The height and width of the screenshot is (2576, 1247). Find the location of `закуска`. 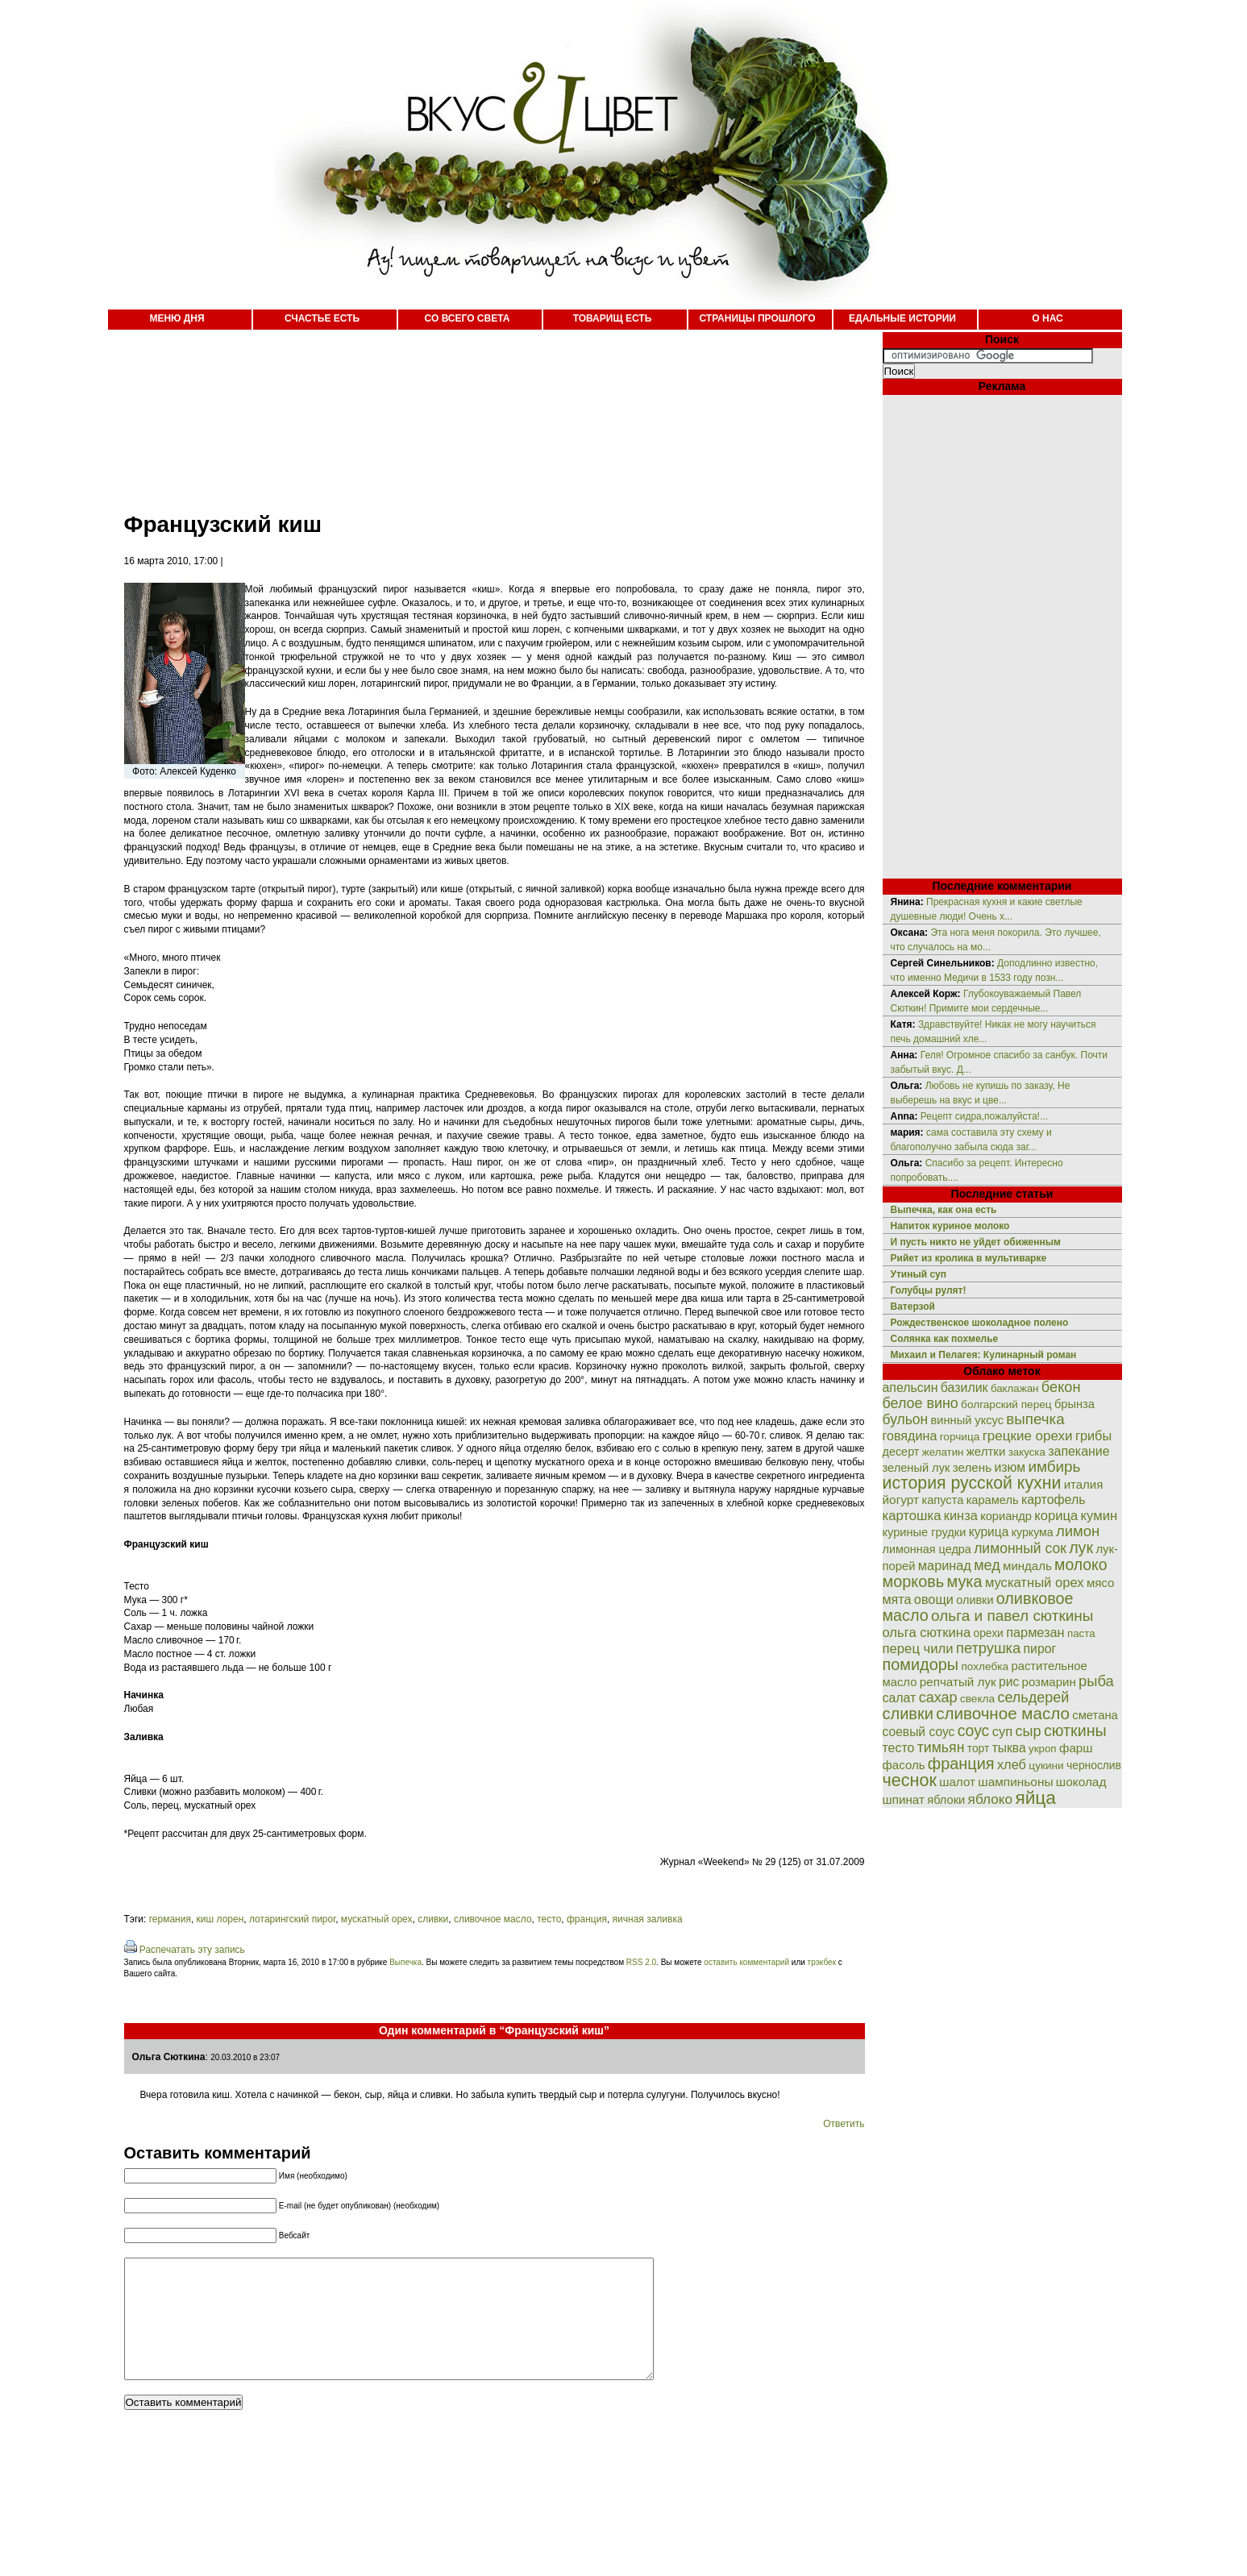

закуска is located at coordinates (1026, 1452).